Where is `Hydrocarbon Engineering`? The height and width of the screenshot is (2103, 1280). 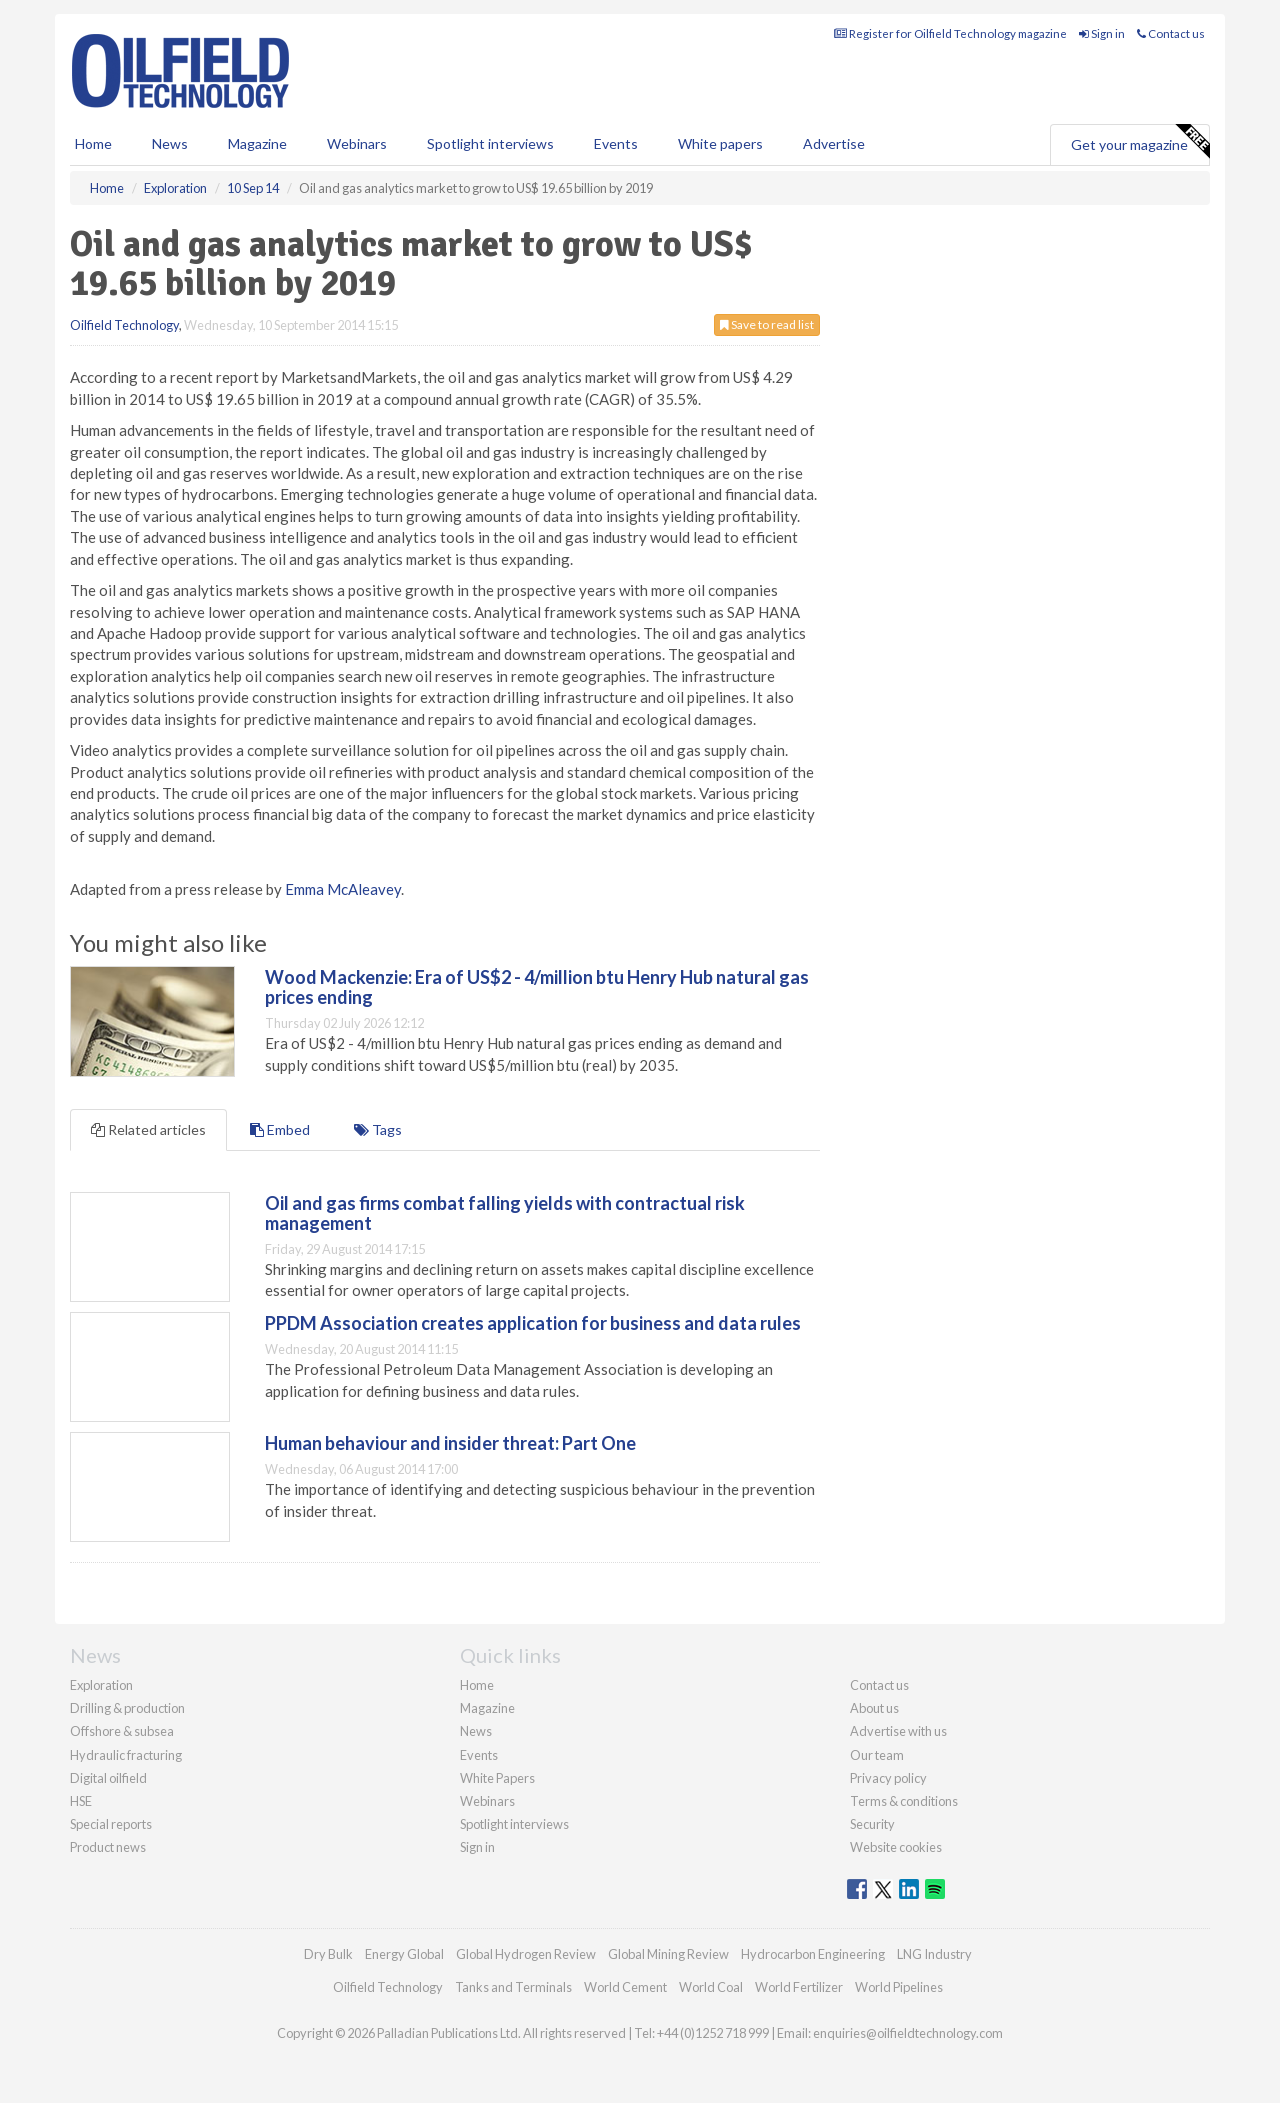
Hydrocarbon Engineering is located at coordinates (813, 1954).